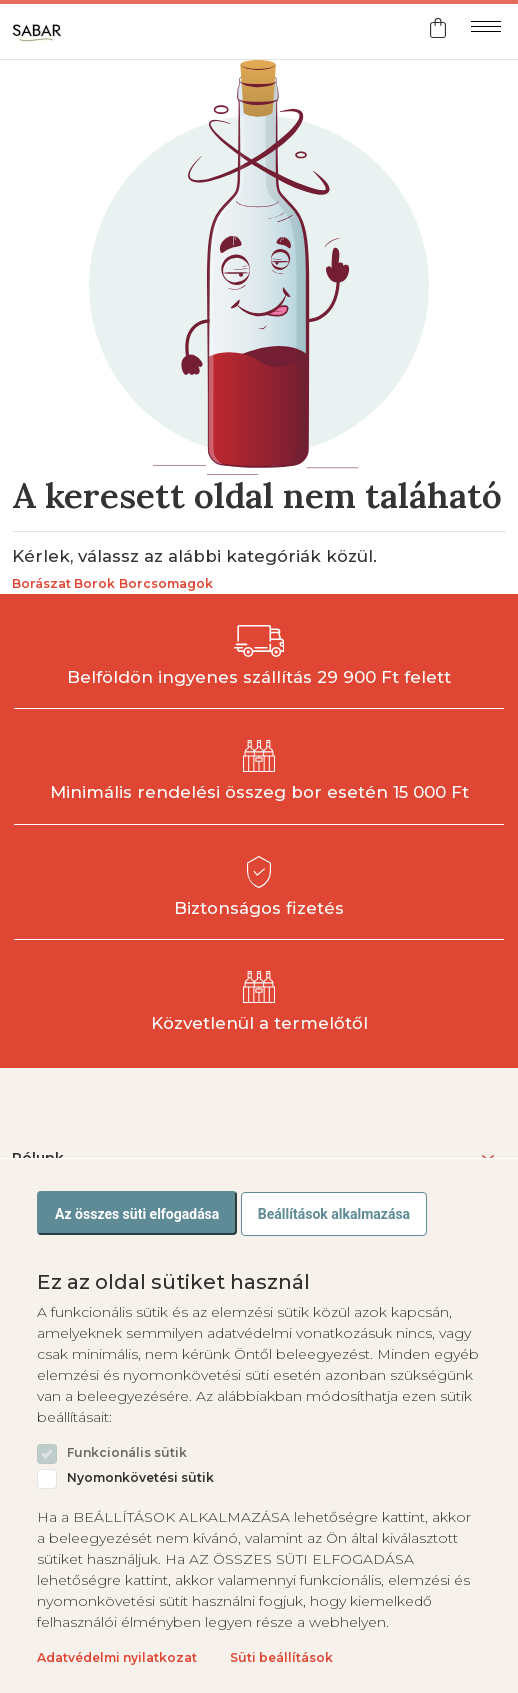  Describe the element at coordinates (166, 583) in the screenshot. I see `Borcsomagok` at that location.